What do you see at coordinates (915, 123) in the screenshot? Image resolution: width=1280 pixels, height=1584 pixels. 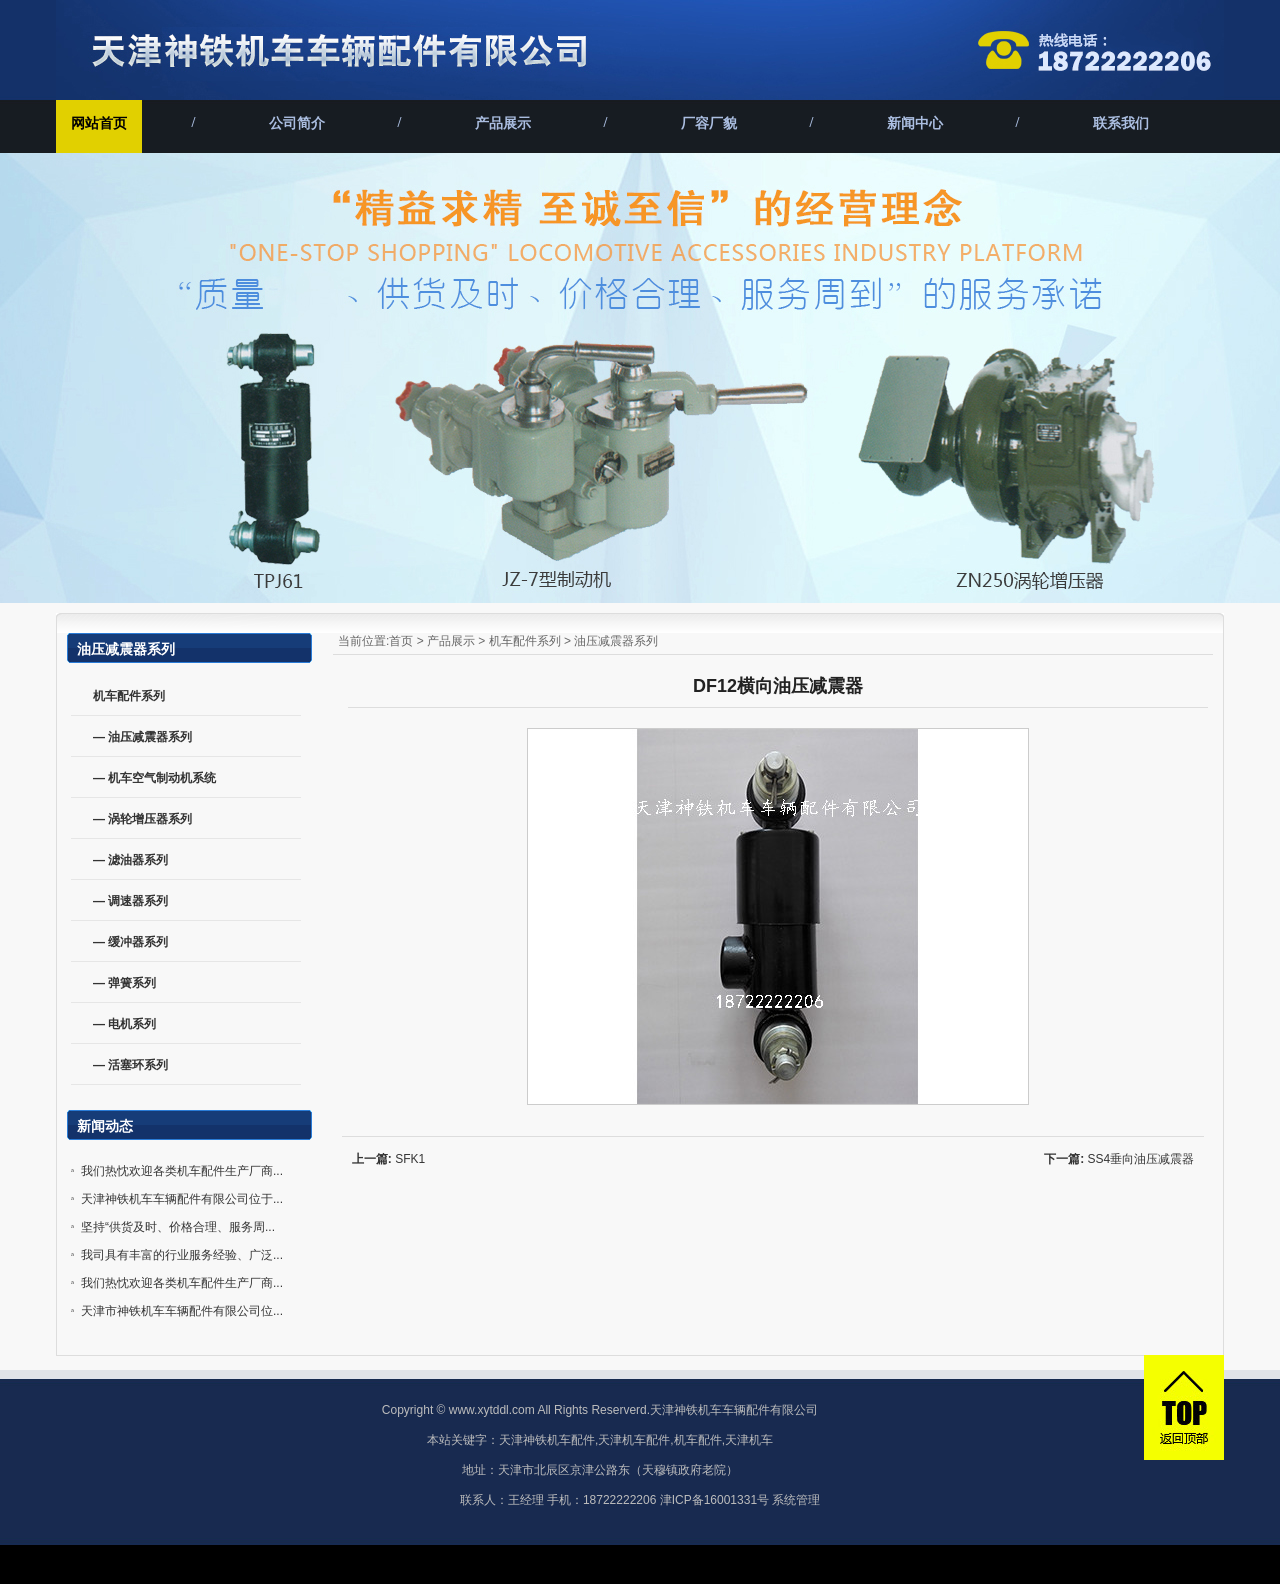 I see `新闻中心` at bounding box center [915, 123].